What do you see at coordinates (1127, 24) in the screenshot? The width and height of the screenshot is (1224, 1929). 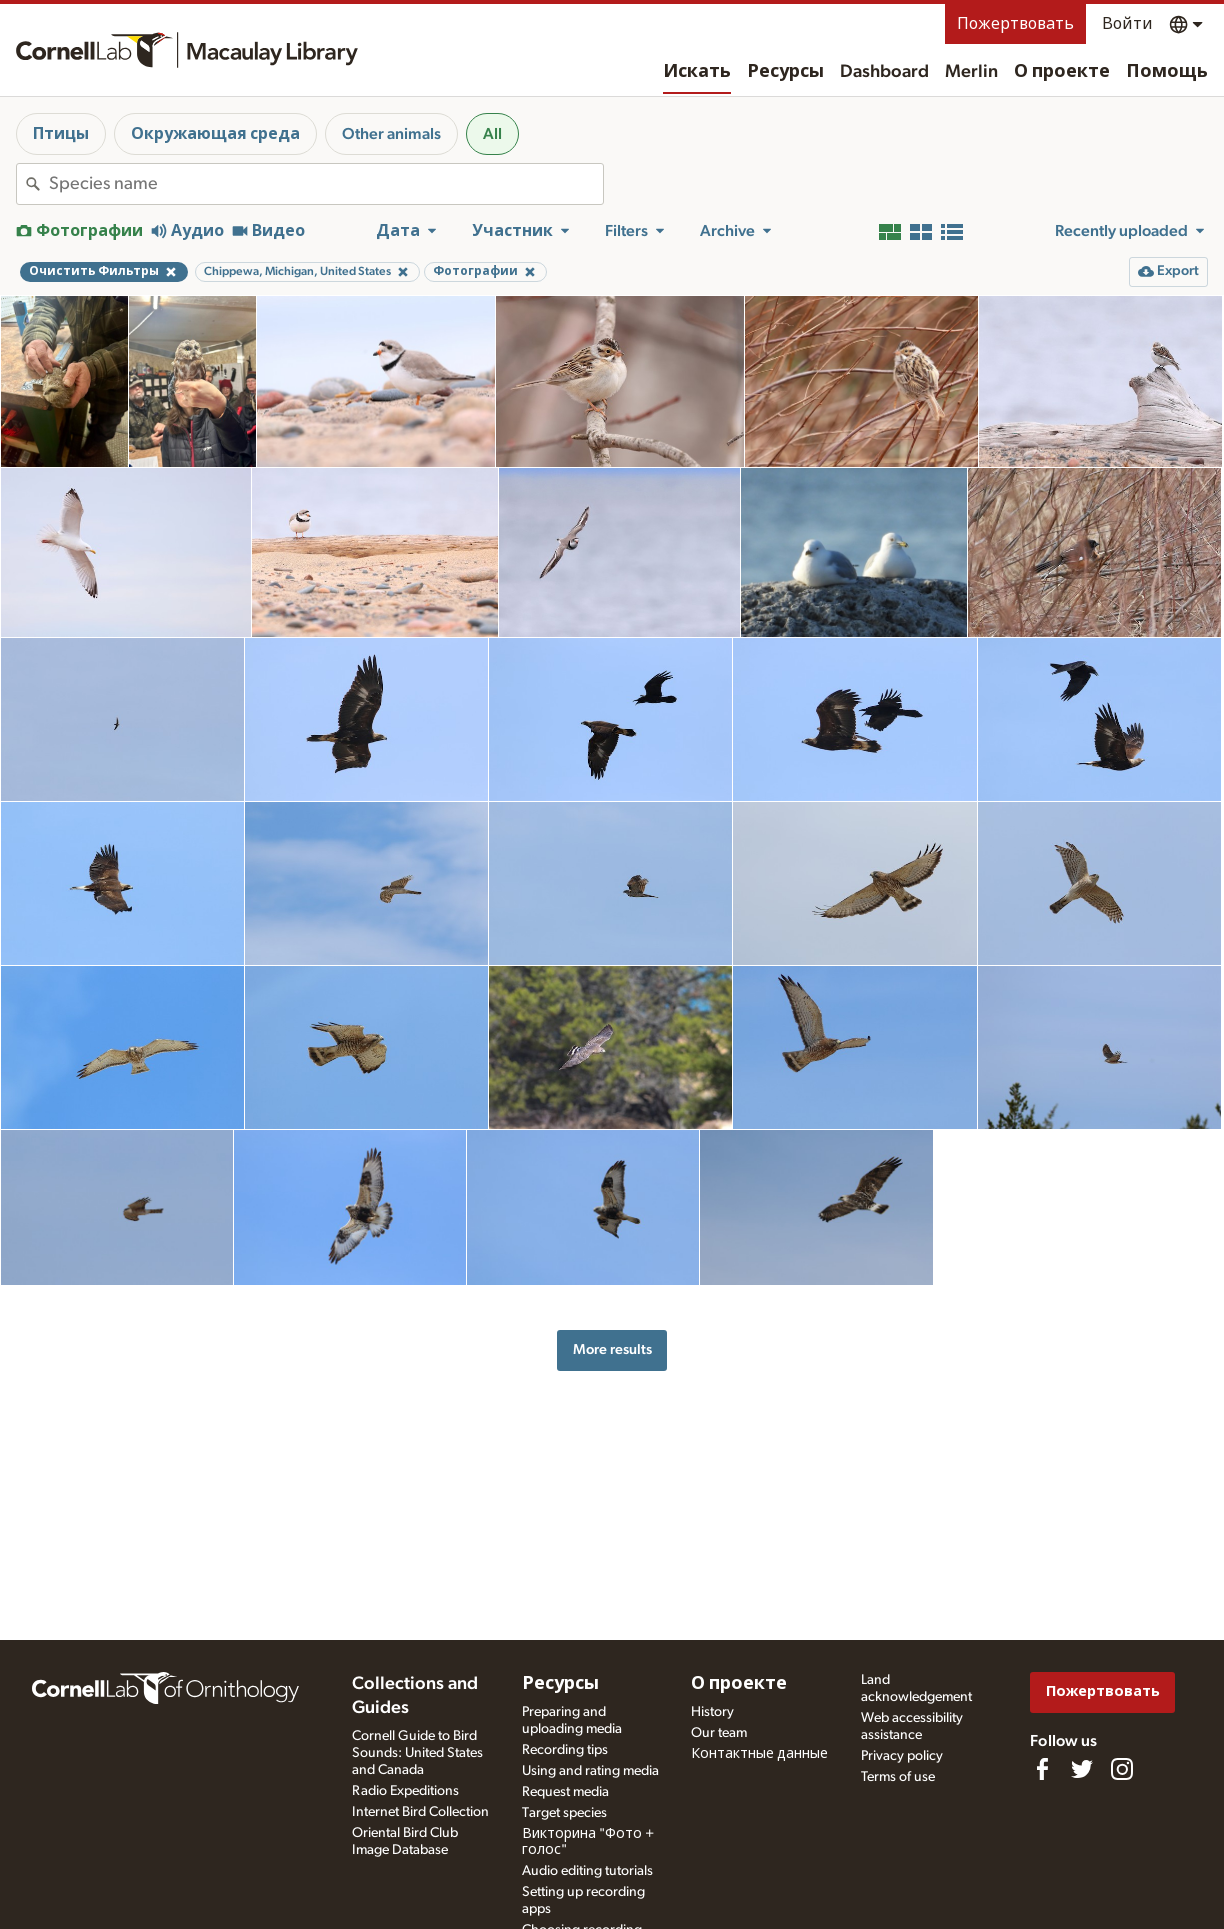 I see `Войти` at bounding box center [1127, 24].